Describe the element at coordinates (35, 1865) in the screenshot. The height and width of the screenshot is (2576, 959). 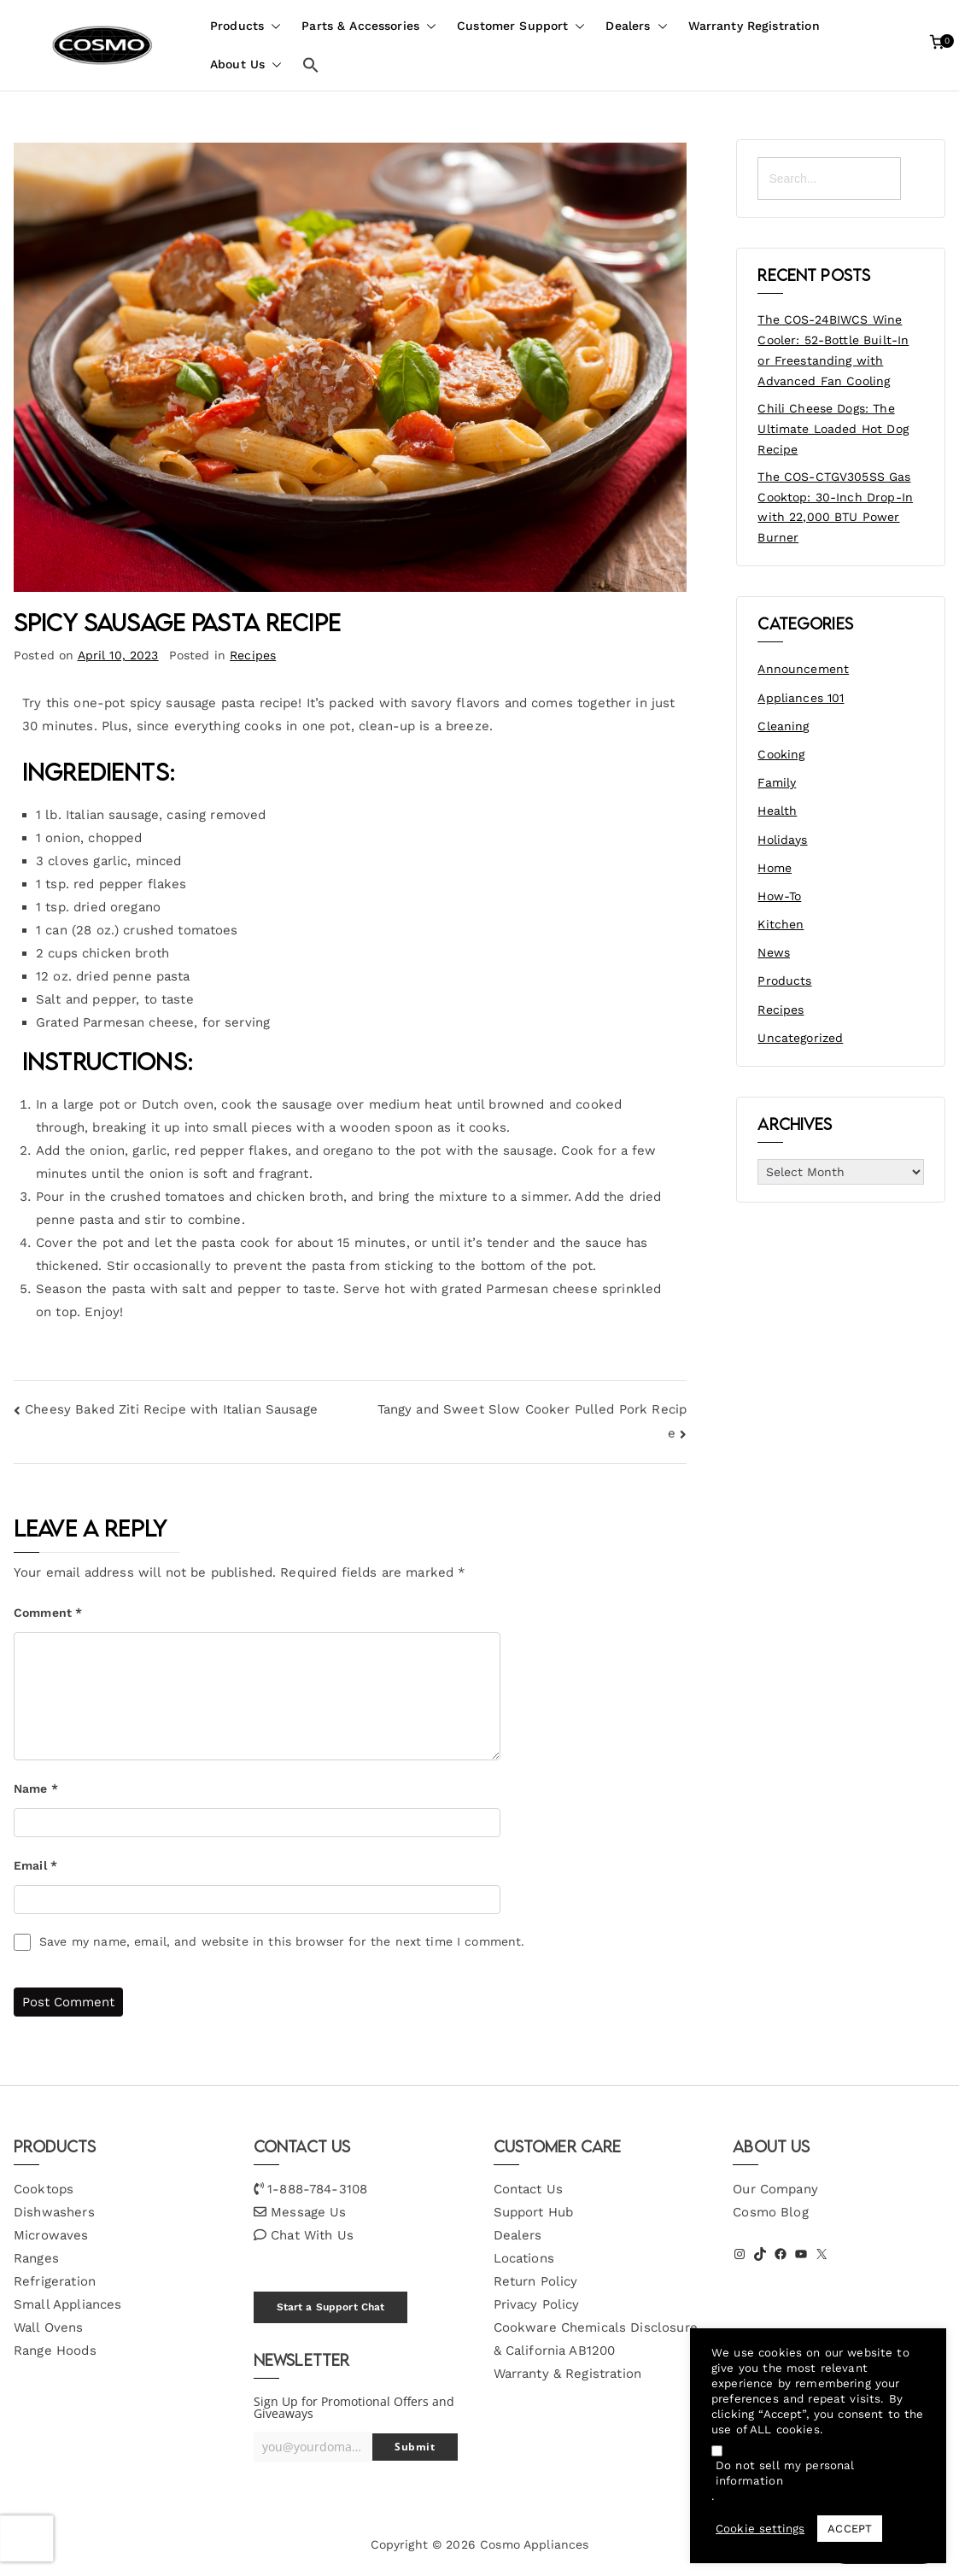
I see `Email` at that location.